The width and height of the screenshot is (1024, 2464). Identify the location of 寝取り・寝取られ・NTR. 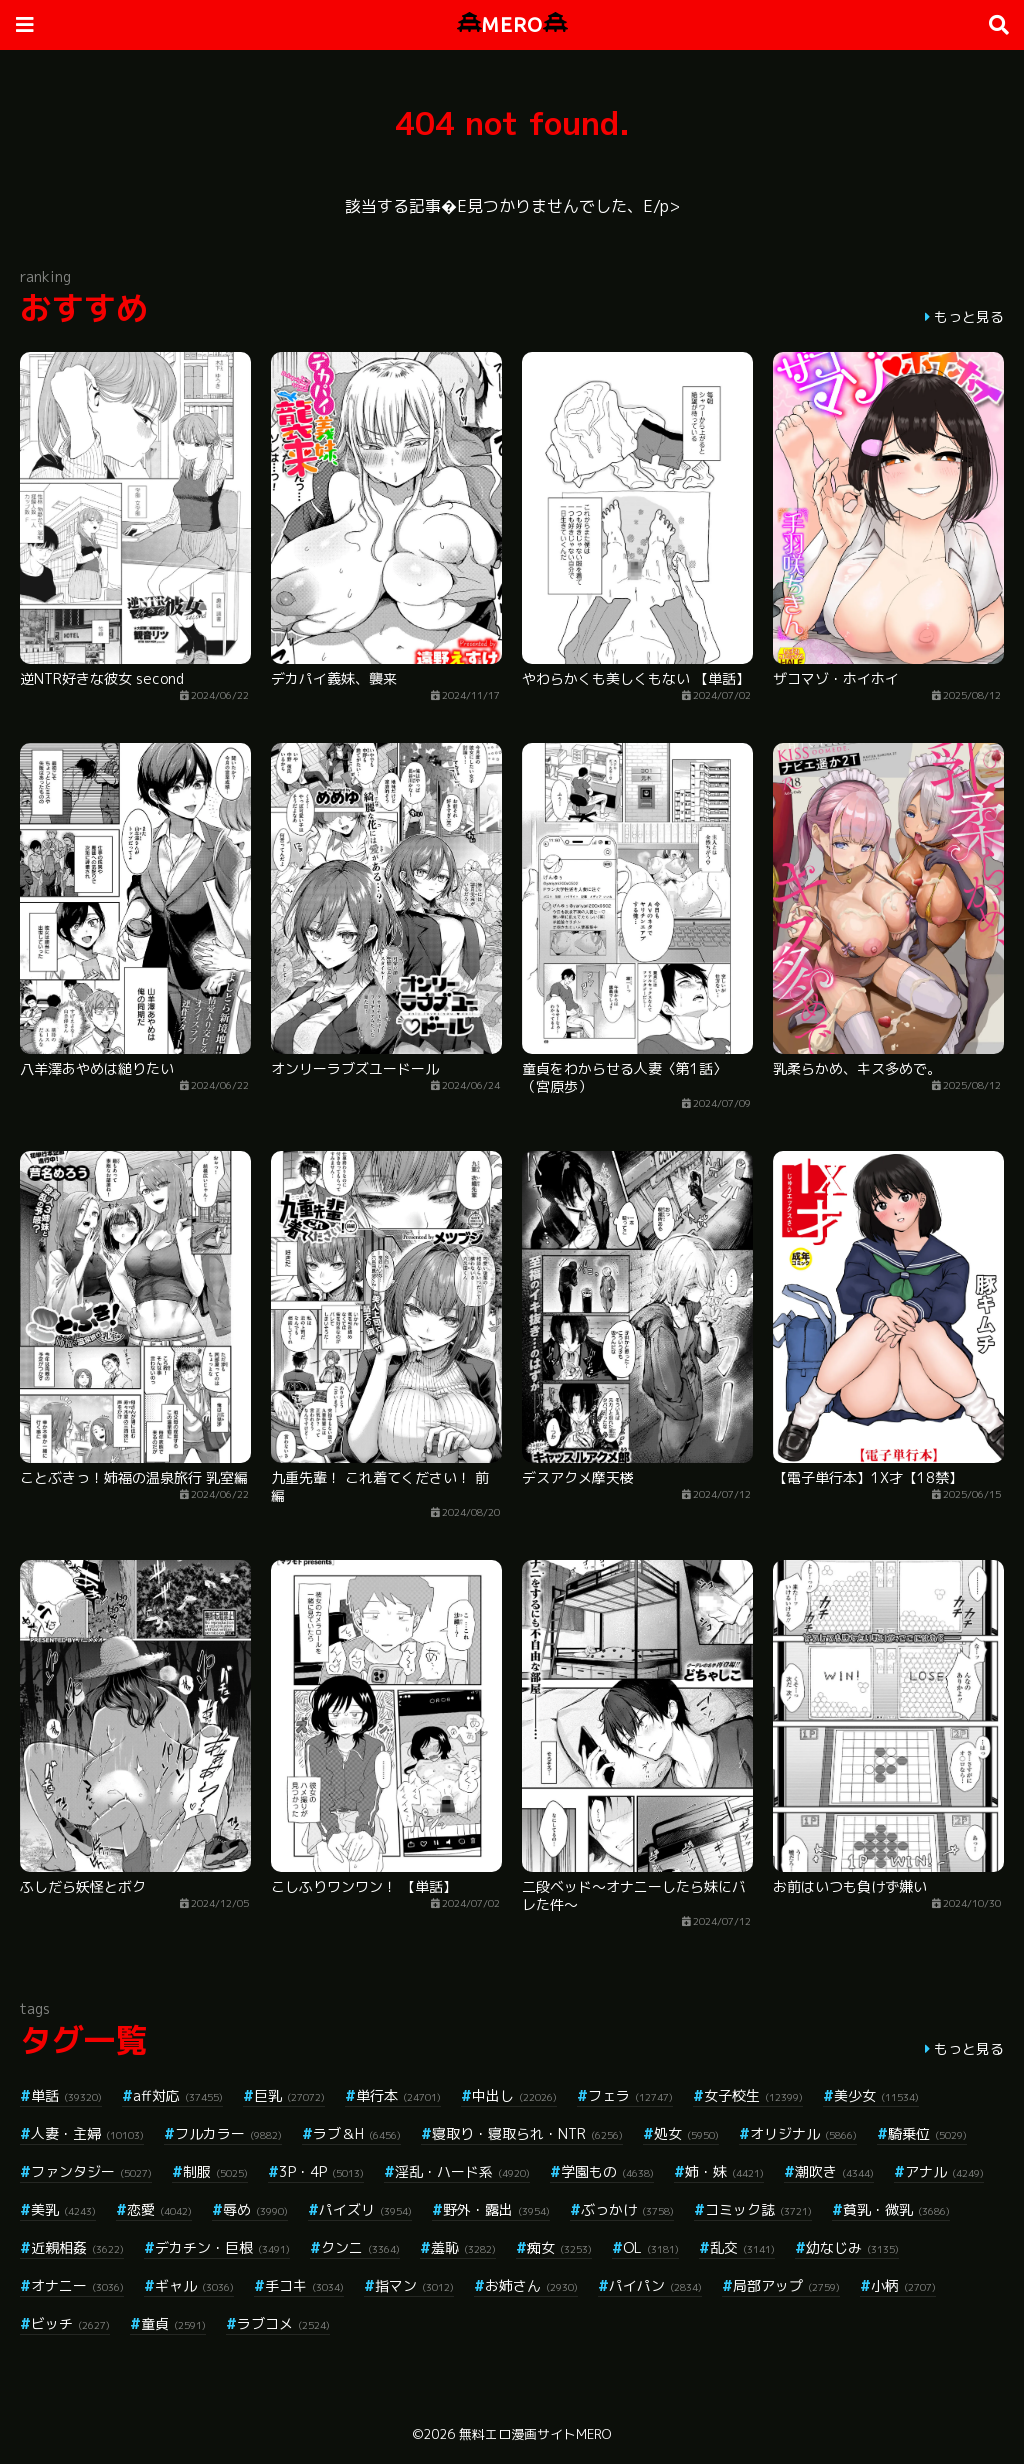
(527, 2133).